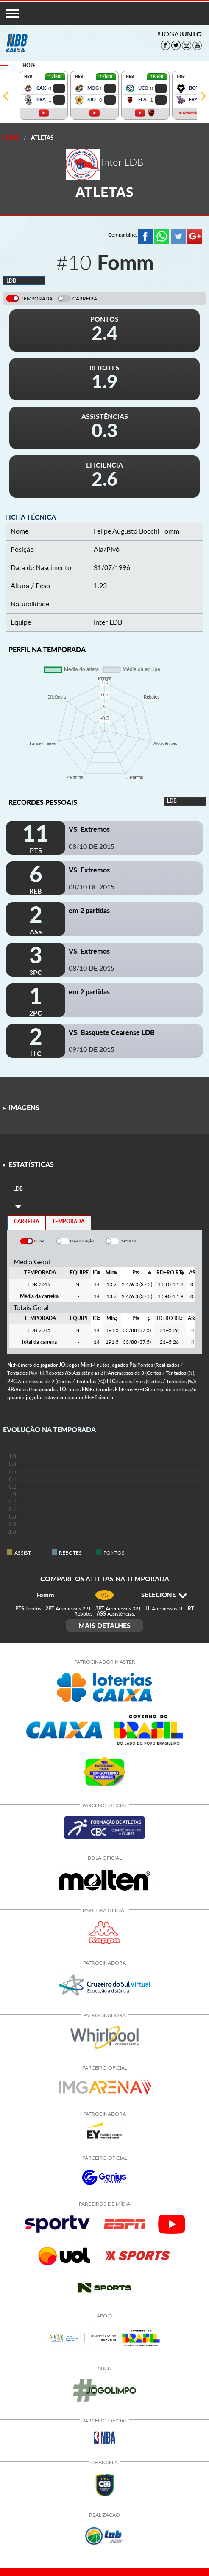 The image size is (209, 2576). What do you see at coordinates (26, 1221) in the screenshot?
I see `CARREIRA [tab]` at bounding box center [26, 1221].